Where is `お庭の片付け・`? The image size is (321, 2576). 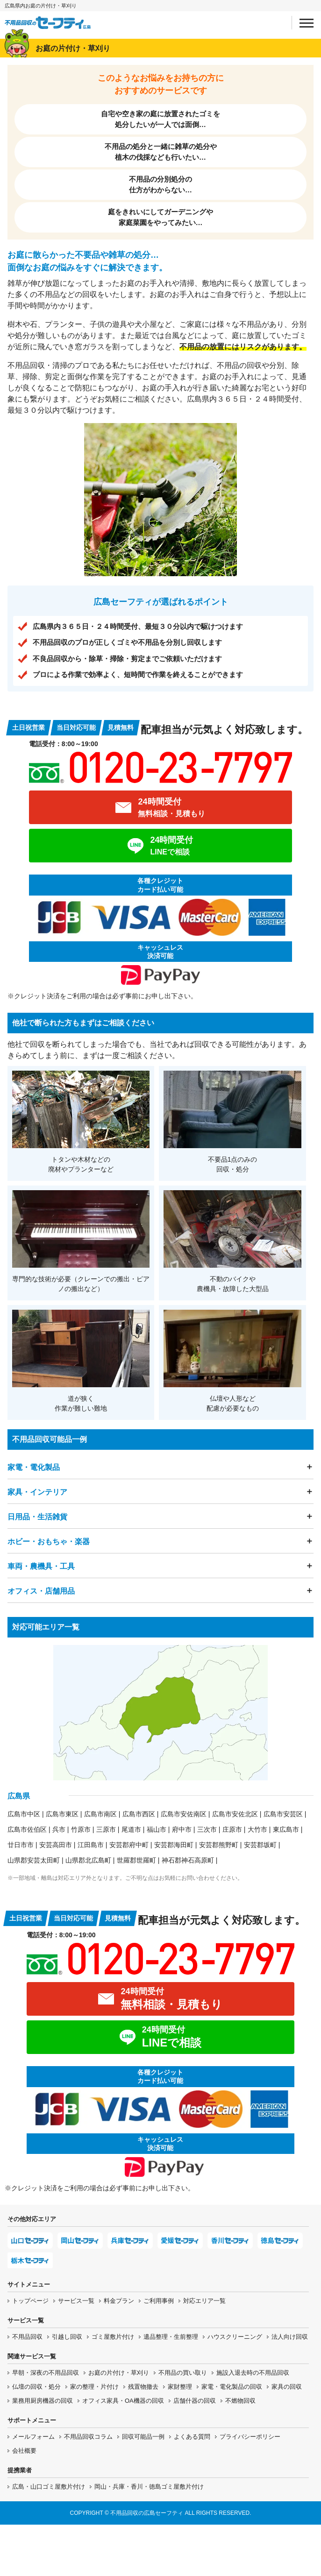
お庭の片付け・ is located at coordinates (118, 2372).